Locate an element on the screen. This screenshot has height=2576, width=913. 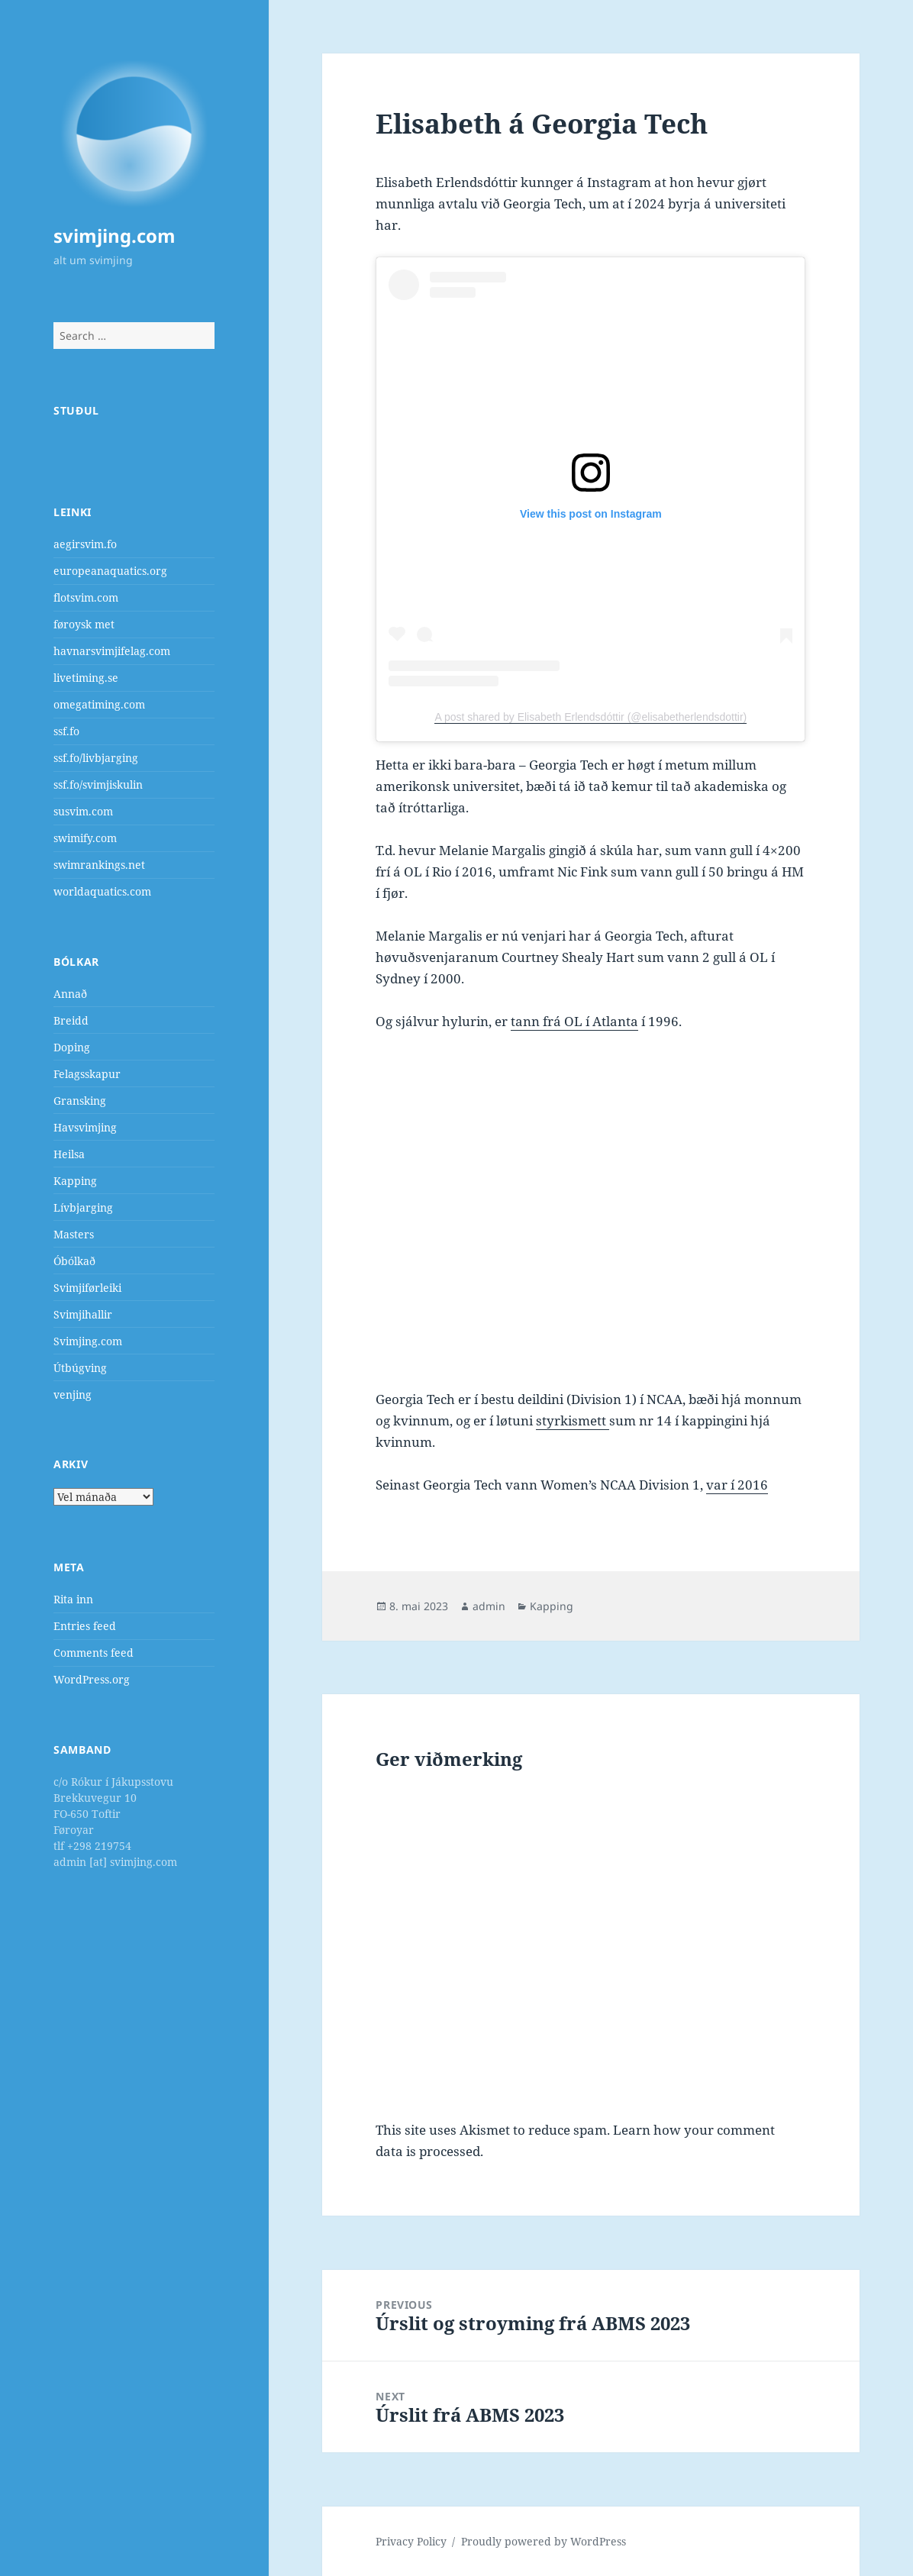
flotsvim.com is located at coordinates (85, 597).